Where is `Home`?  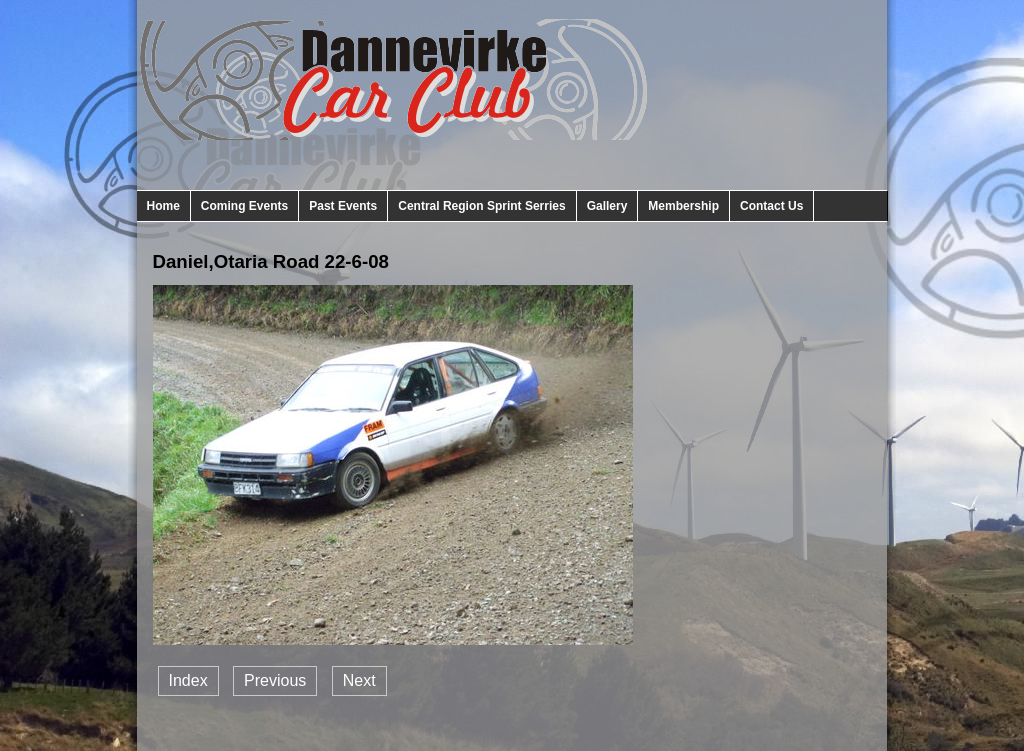
Home is located at coordinates (163, 206).